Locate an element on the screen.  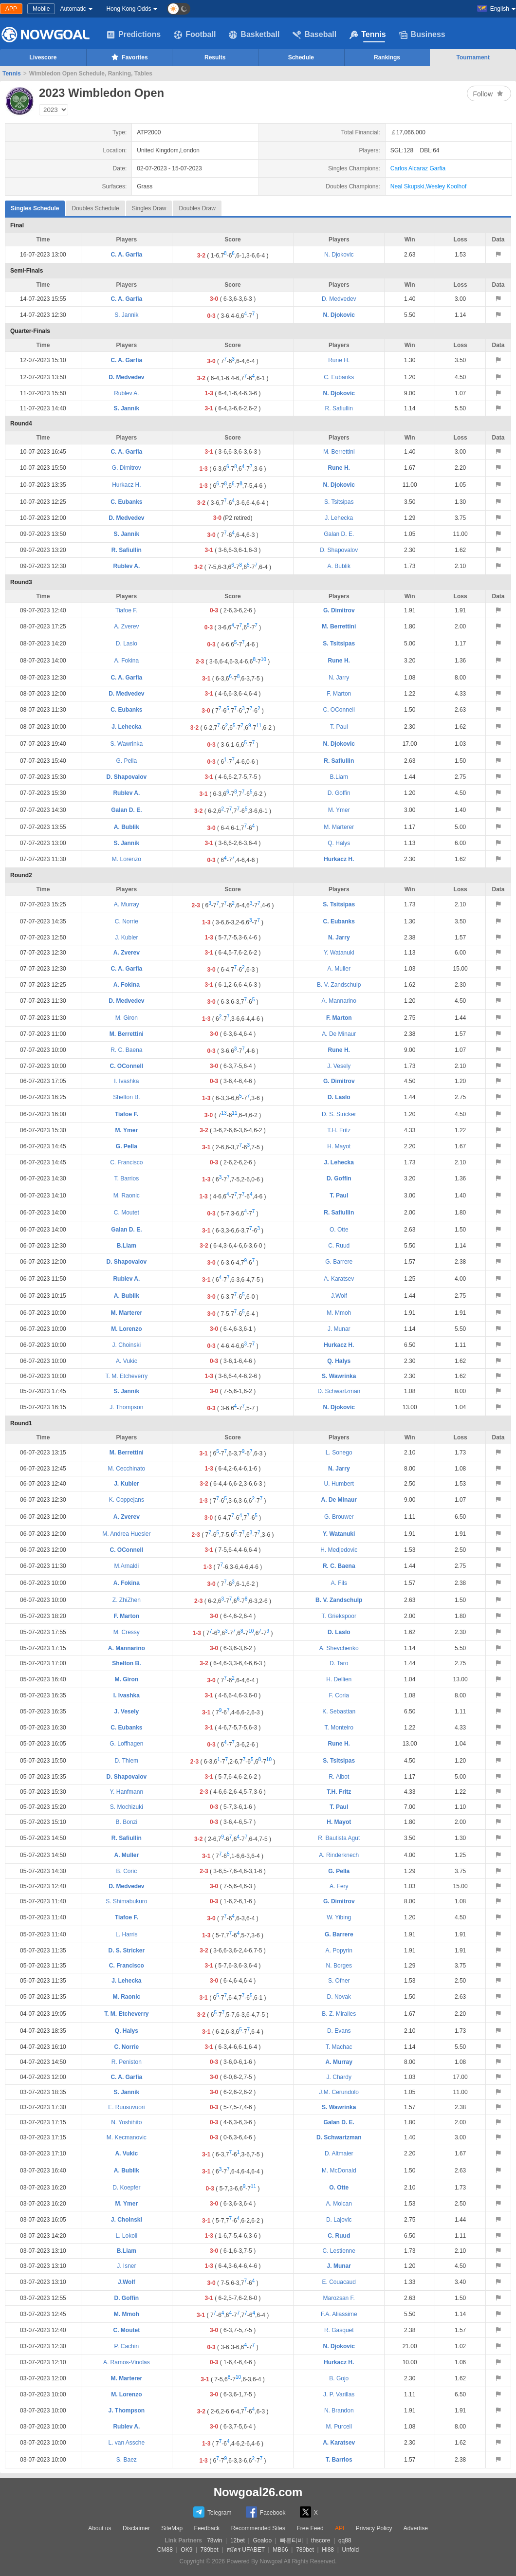
Rankings is located at coordinates (387, 57).